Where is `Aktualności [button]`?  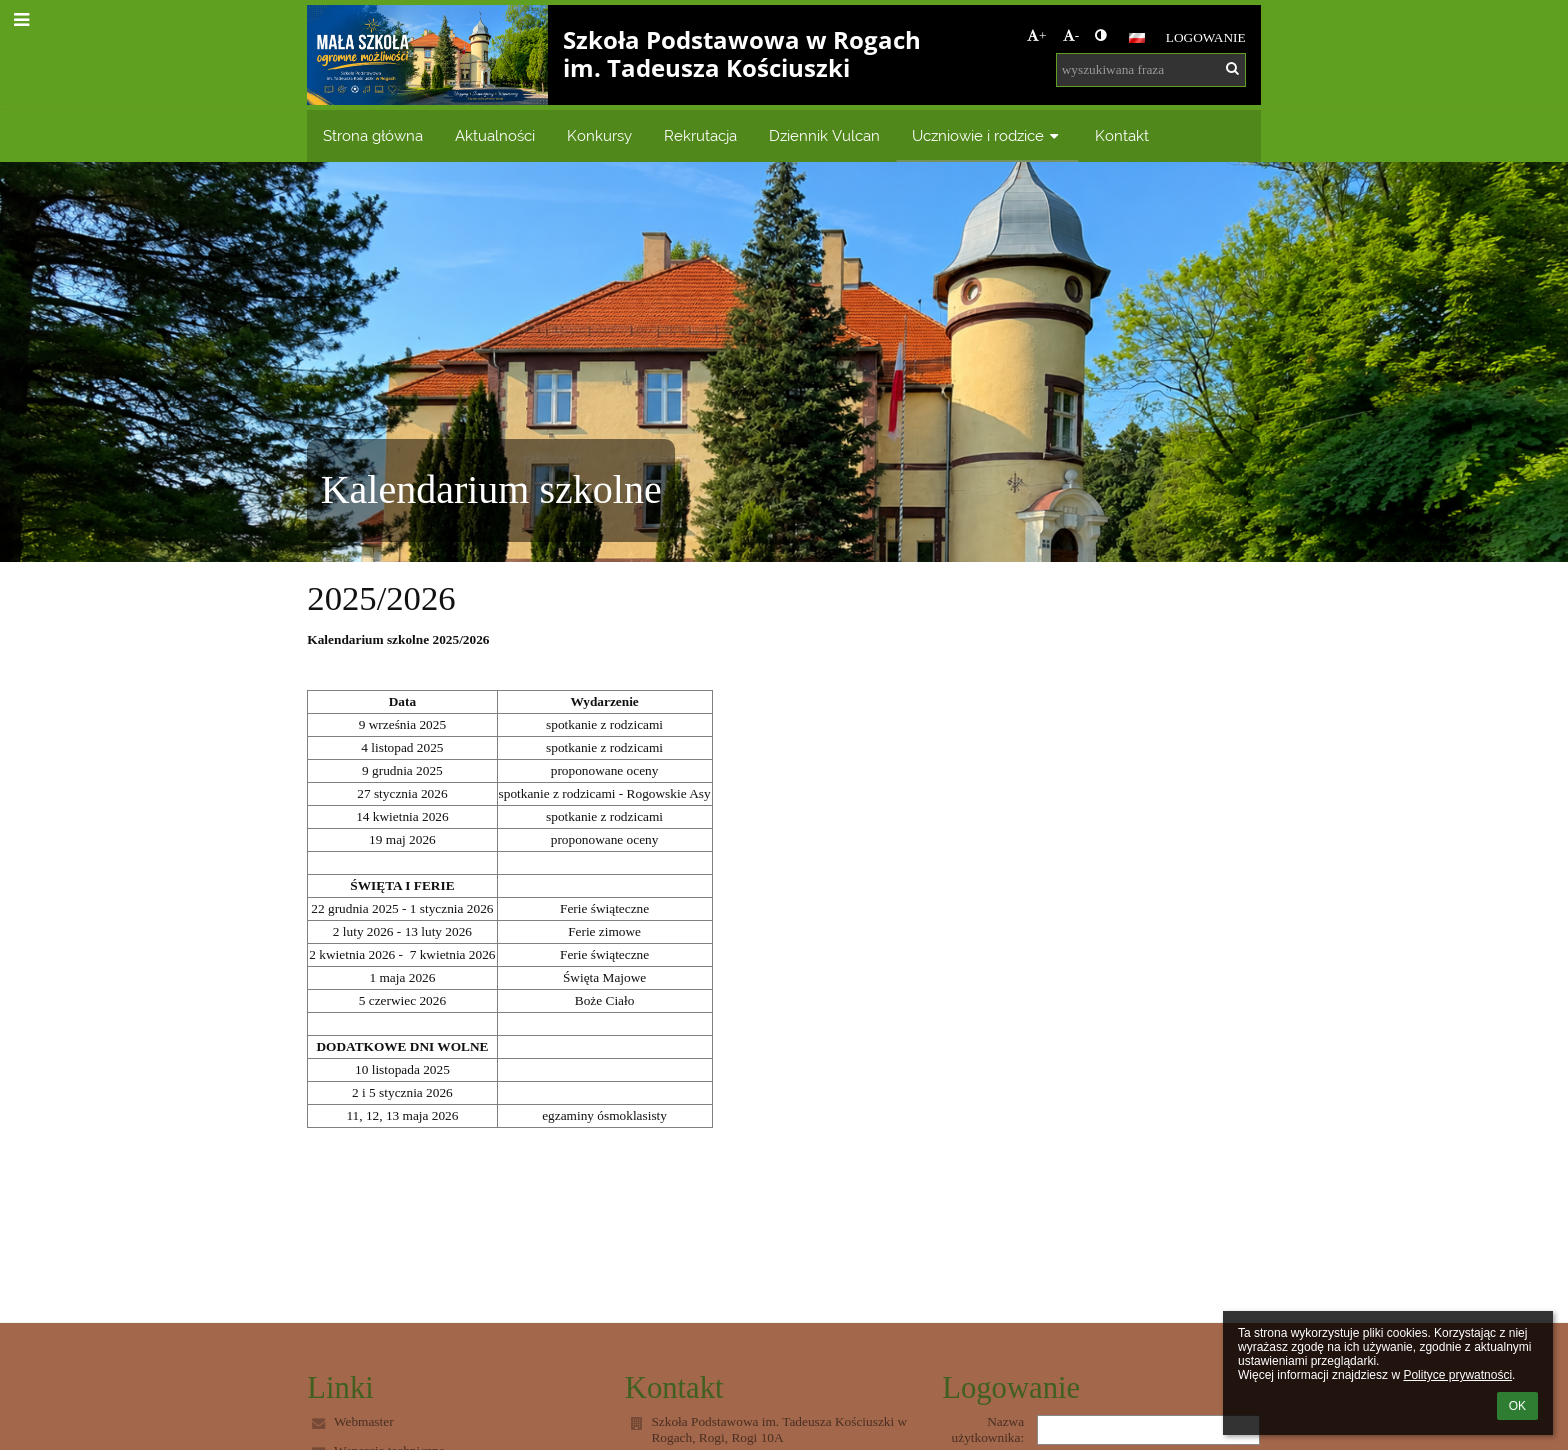 Aktualności [button] is located at coordinates (495, 135).